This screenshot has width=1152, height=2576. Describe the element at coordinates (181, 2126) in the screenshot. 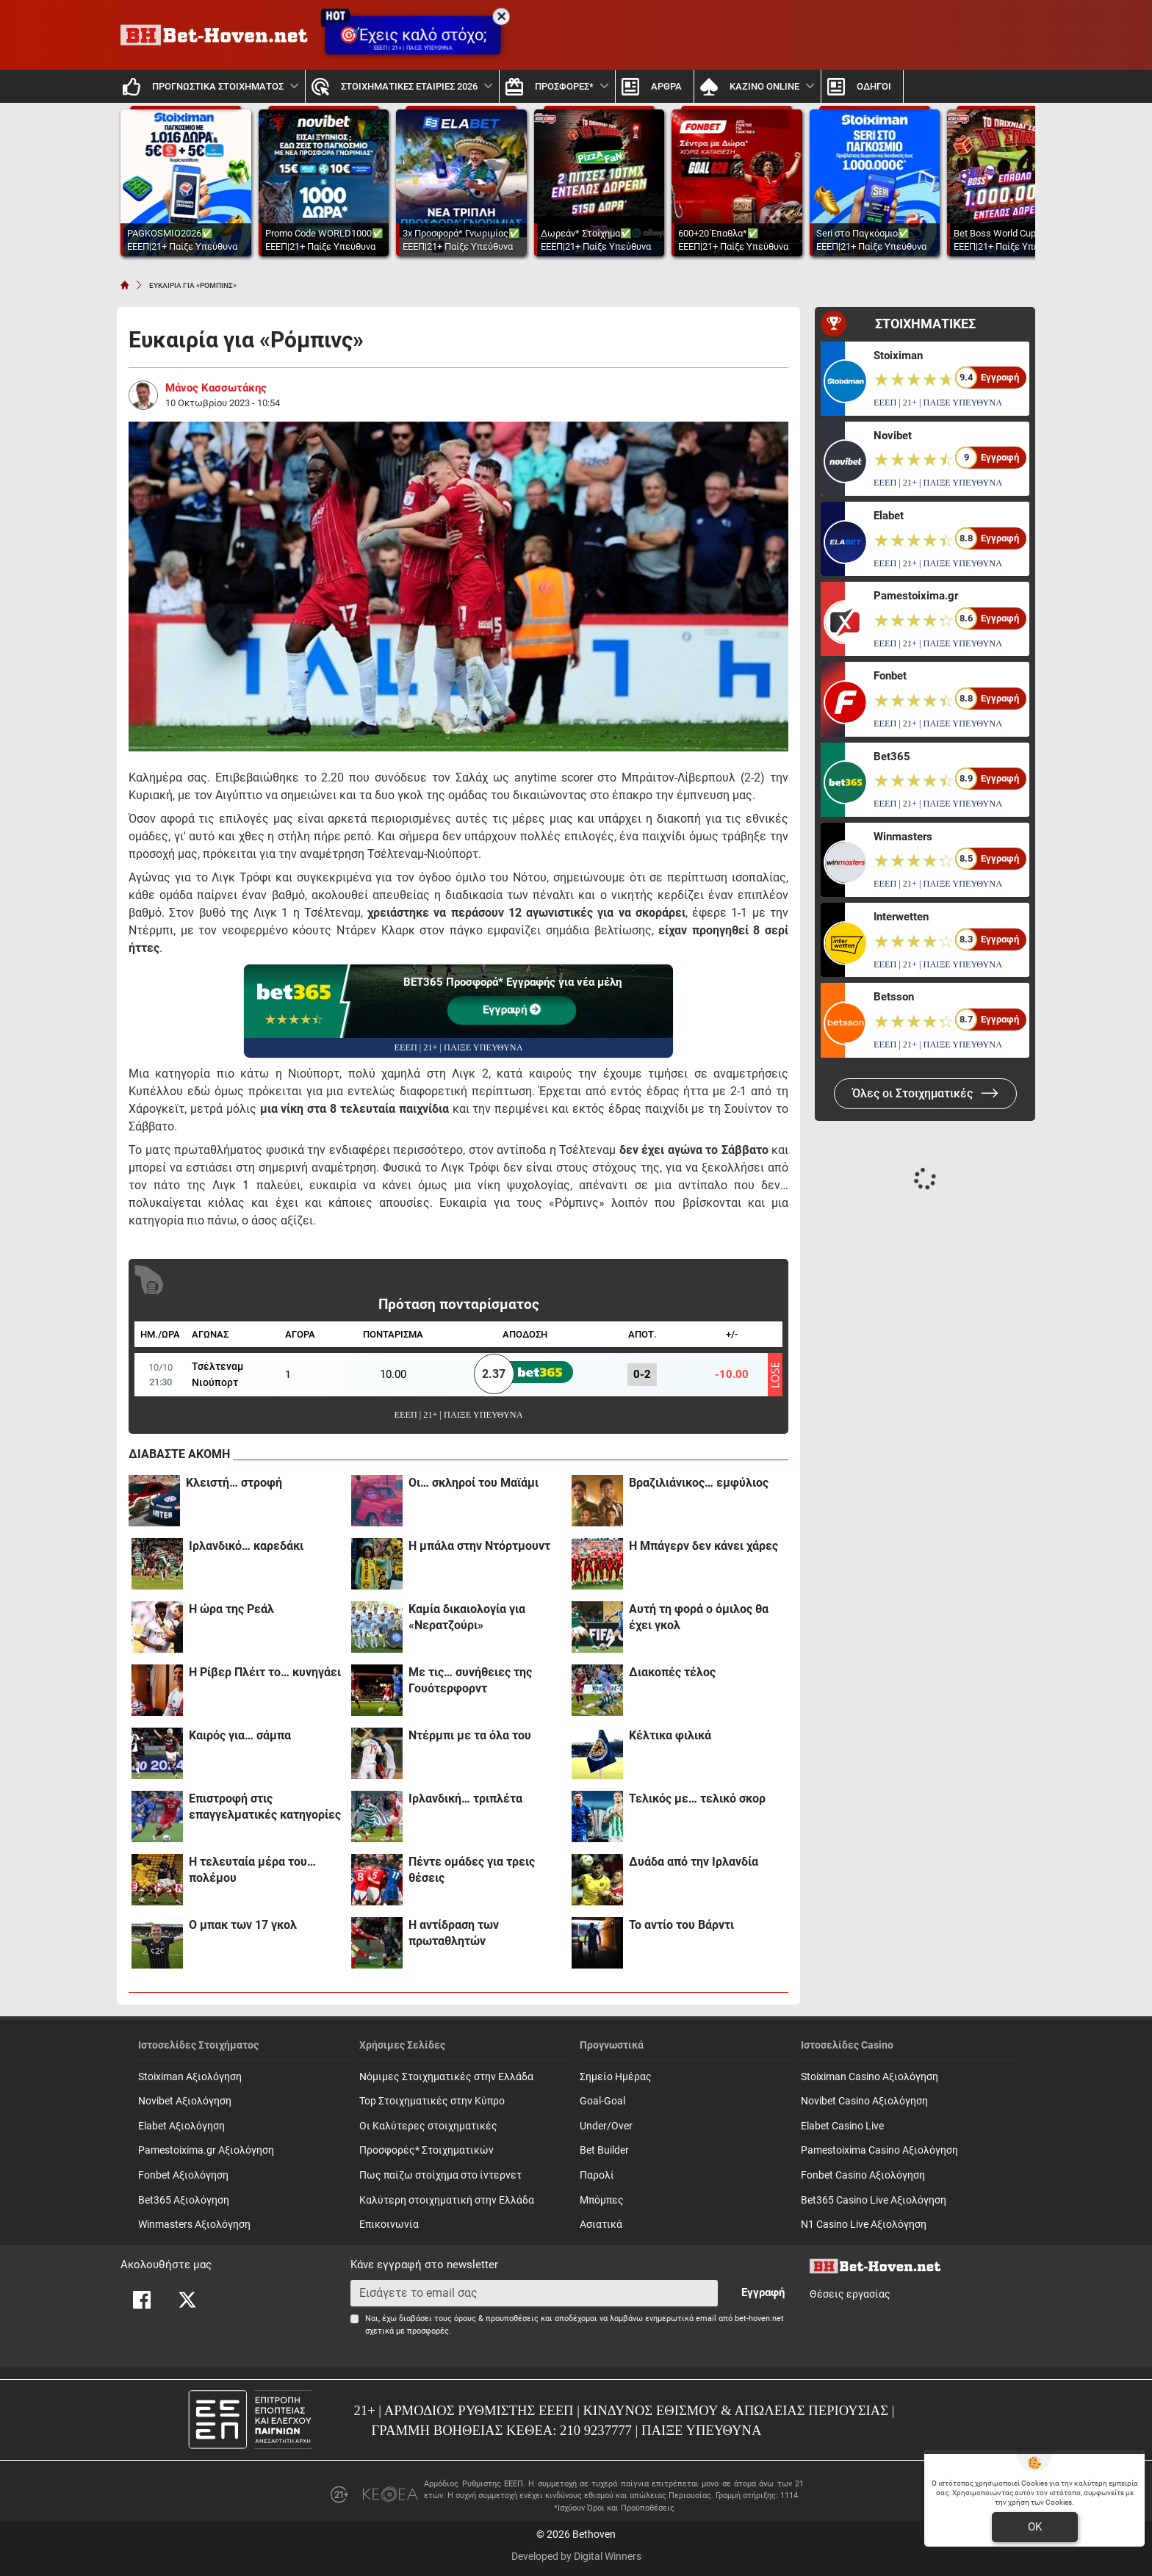

I see `Elabet Αξιολόγηση` at that location.